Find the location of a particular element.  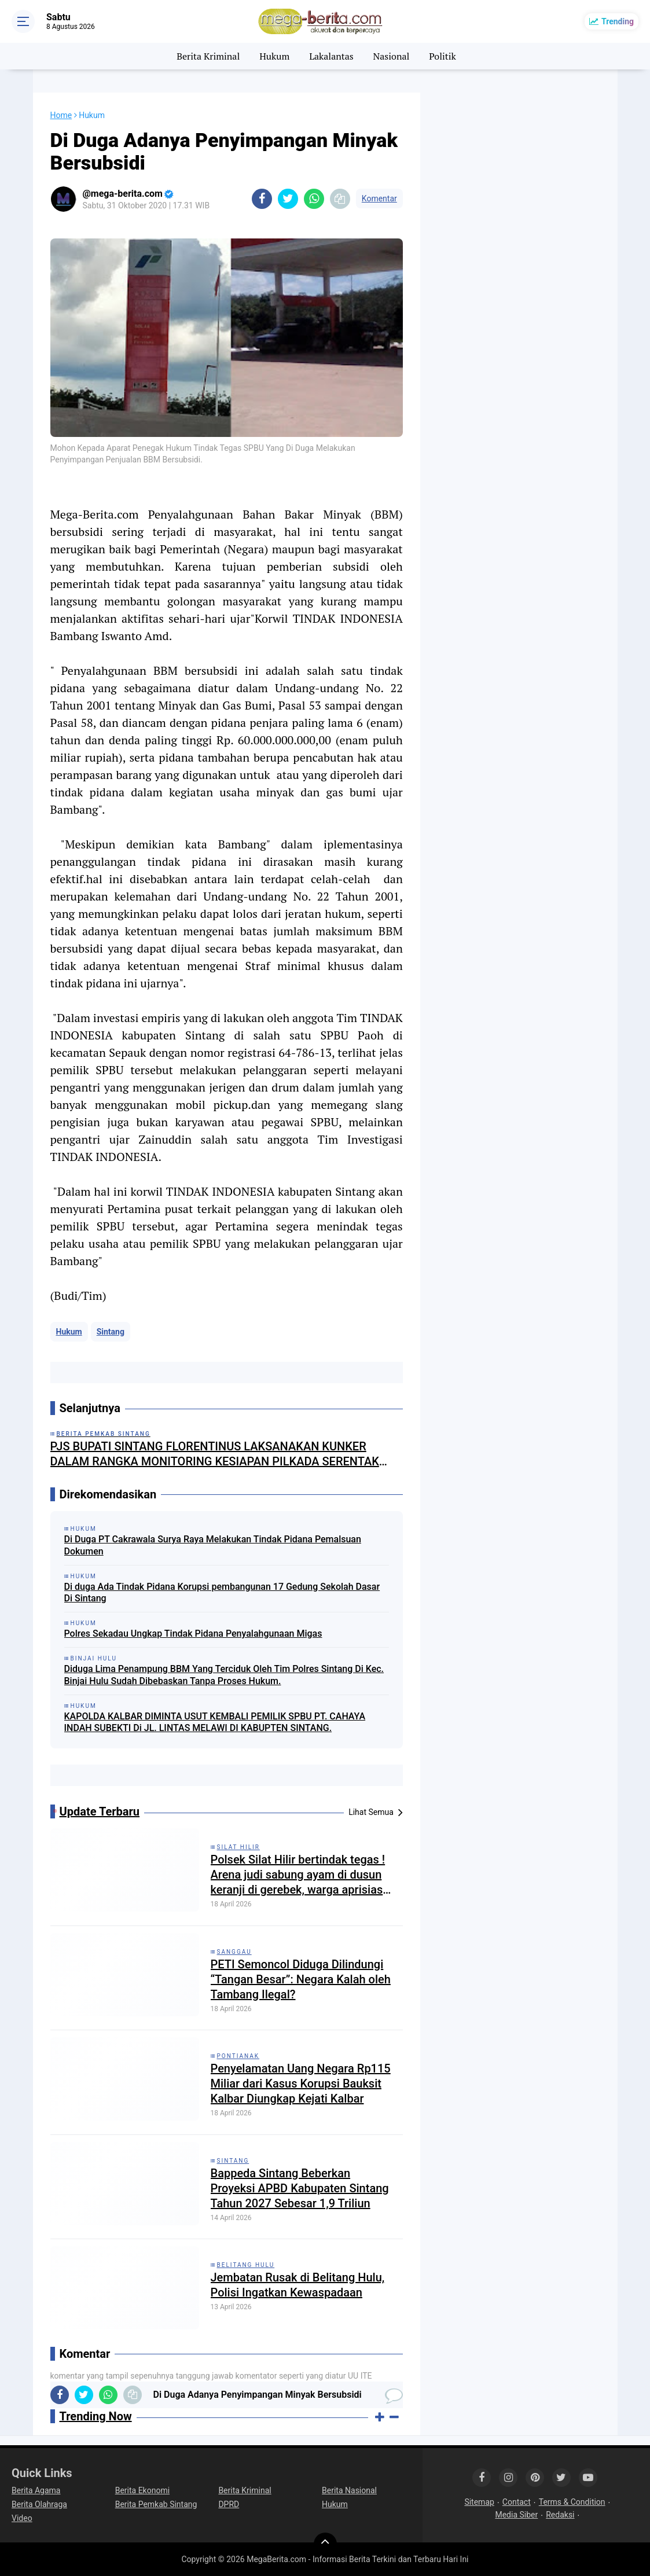

Berita Olahraga is located at coordinates (39, 2504).